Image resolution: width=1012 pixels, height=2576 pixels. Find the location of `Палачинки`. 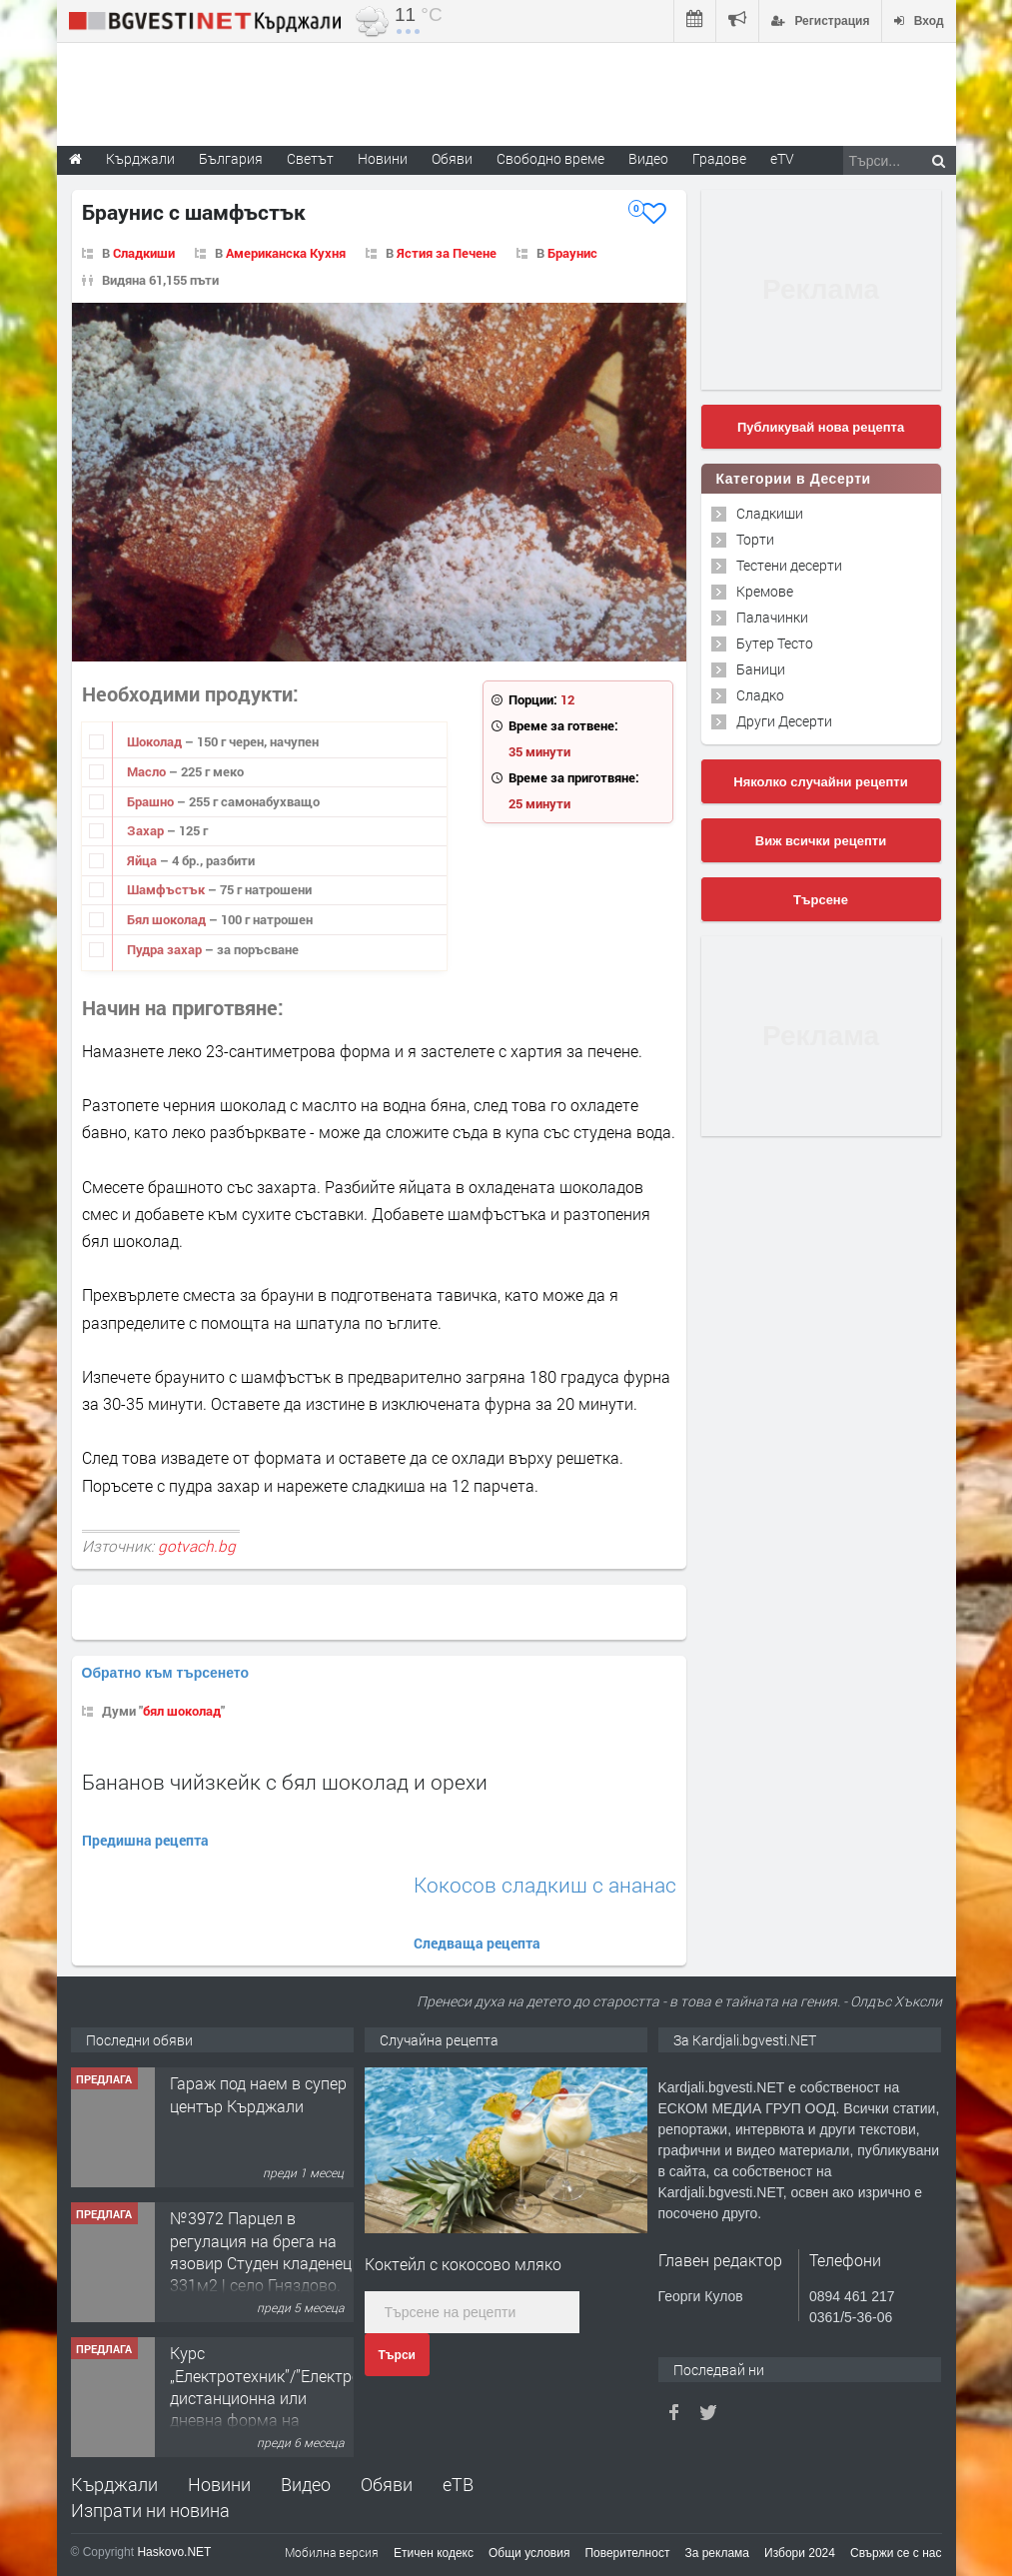

Палачинки is located at coordinates (772, 617).